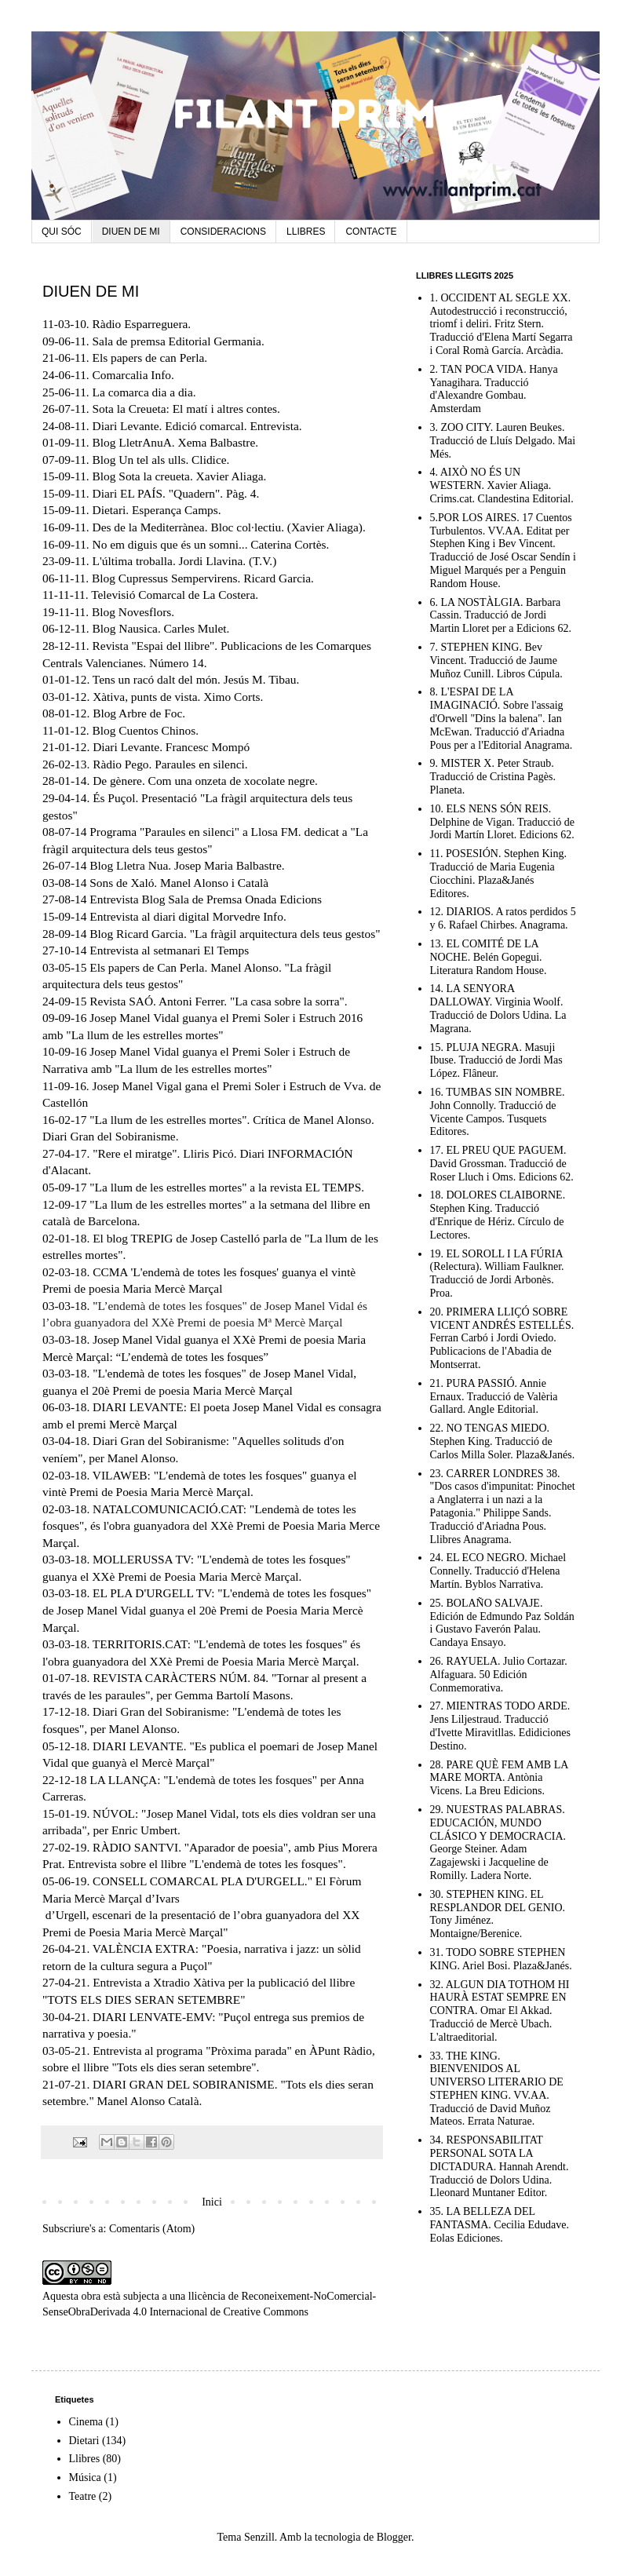 This screenshot has width=631, height=2576. Describe the element at coordinates (161, 459) in the screenshot. I see `Blog Un tel als ulls. Clidice.` at that location.